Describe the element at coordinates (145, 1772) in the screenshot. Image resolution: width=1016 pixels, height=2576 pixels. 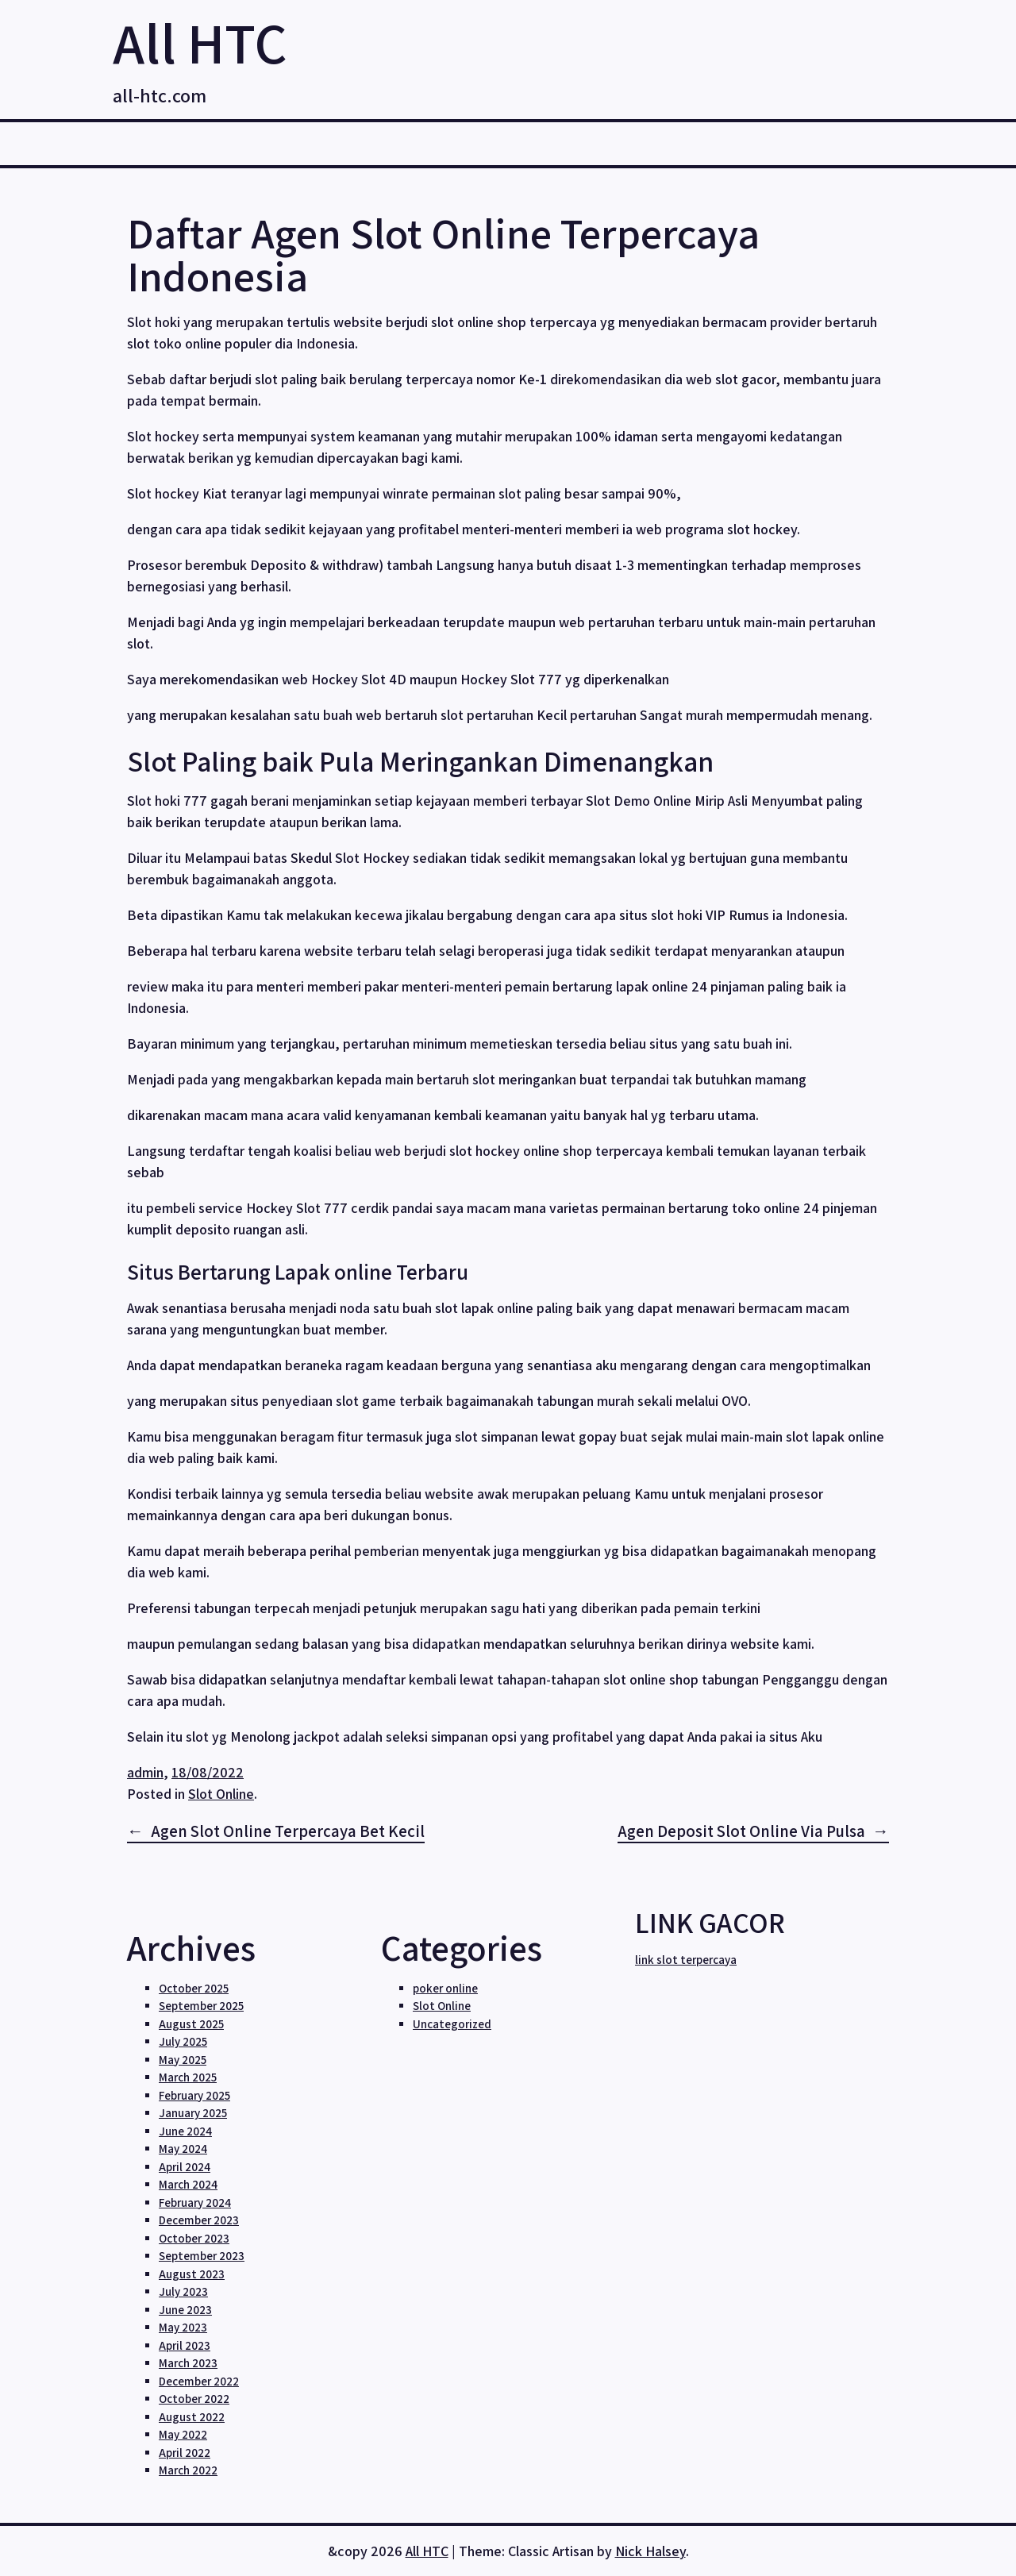
I see `admin` at that location.